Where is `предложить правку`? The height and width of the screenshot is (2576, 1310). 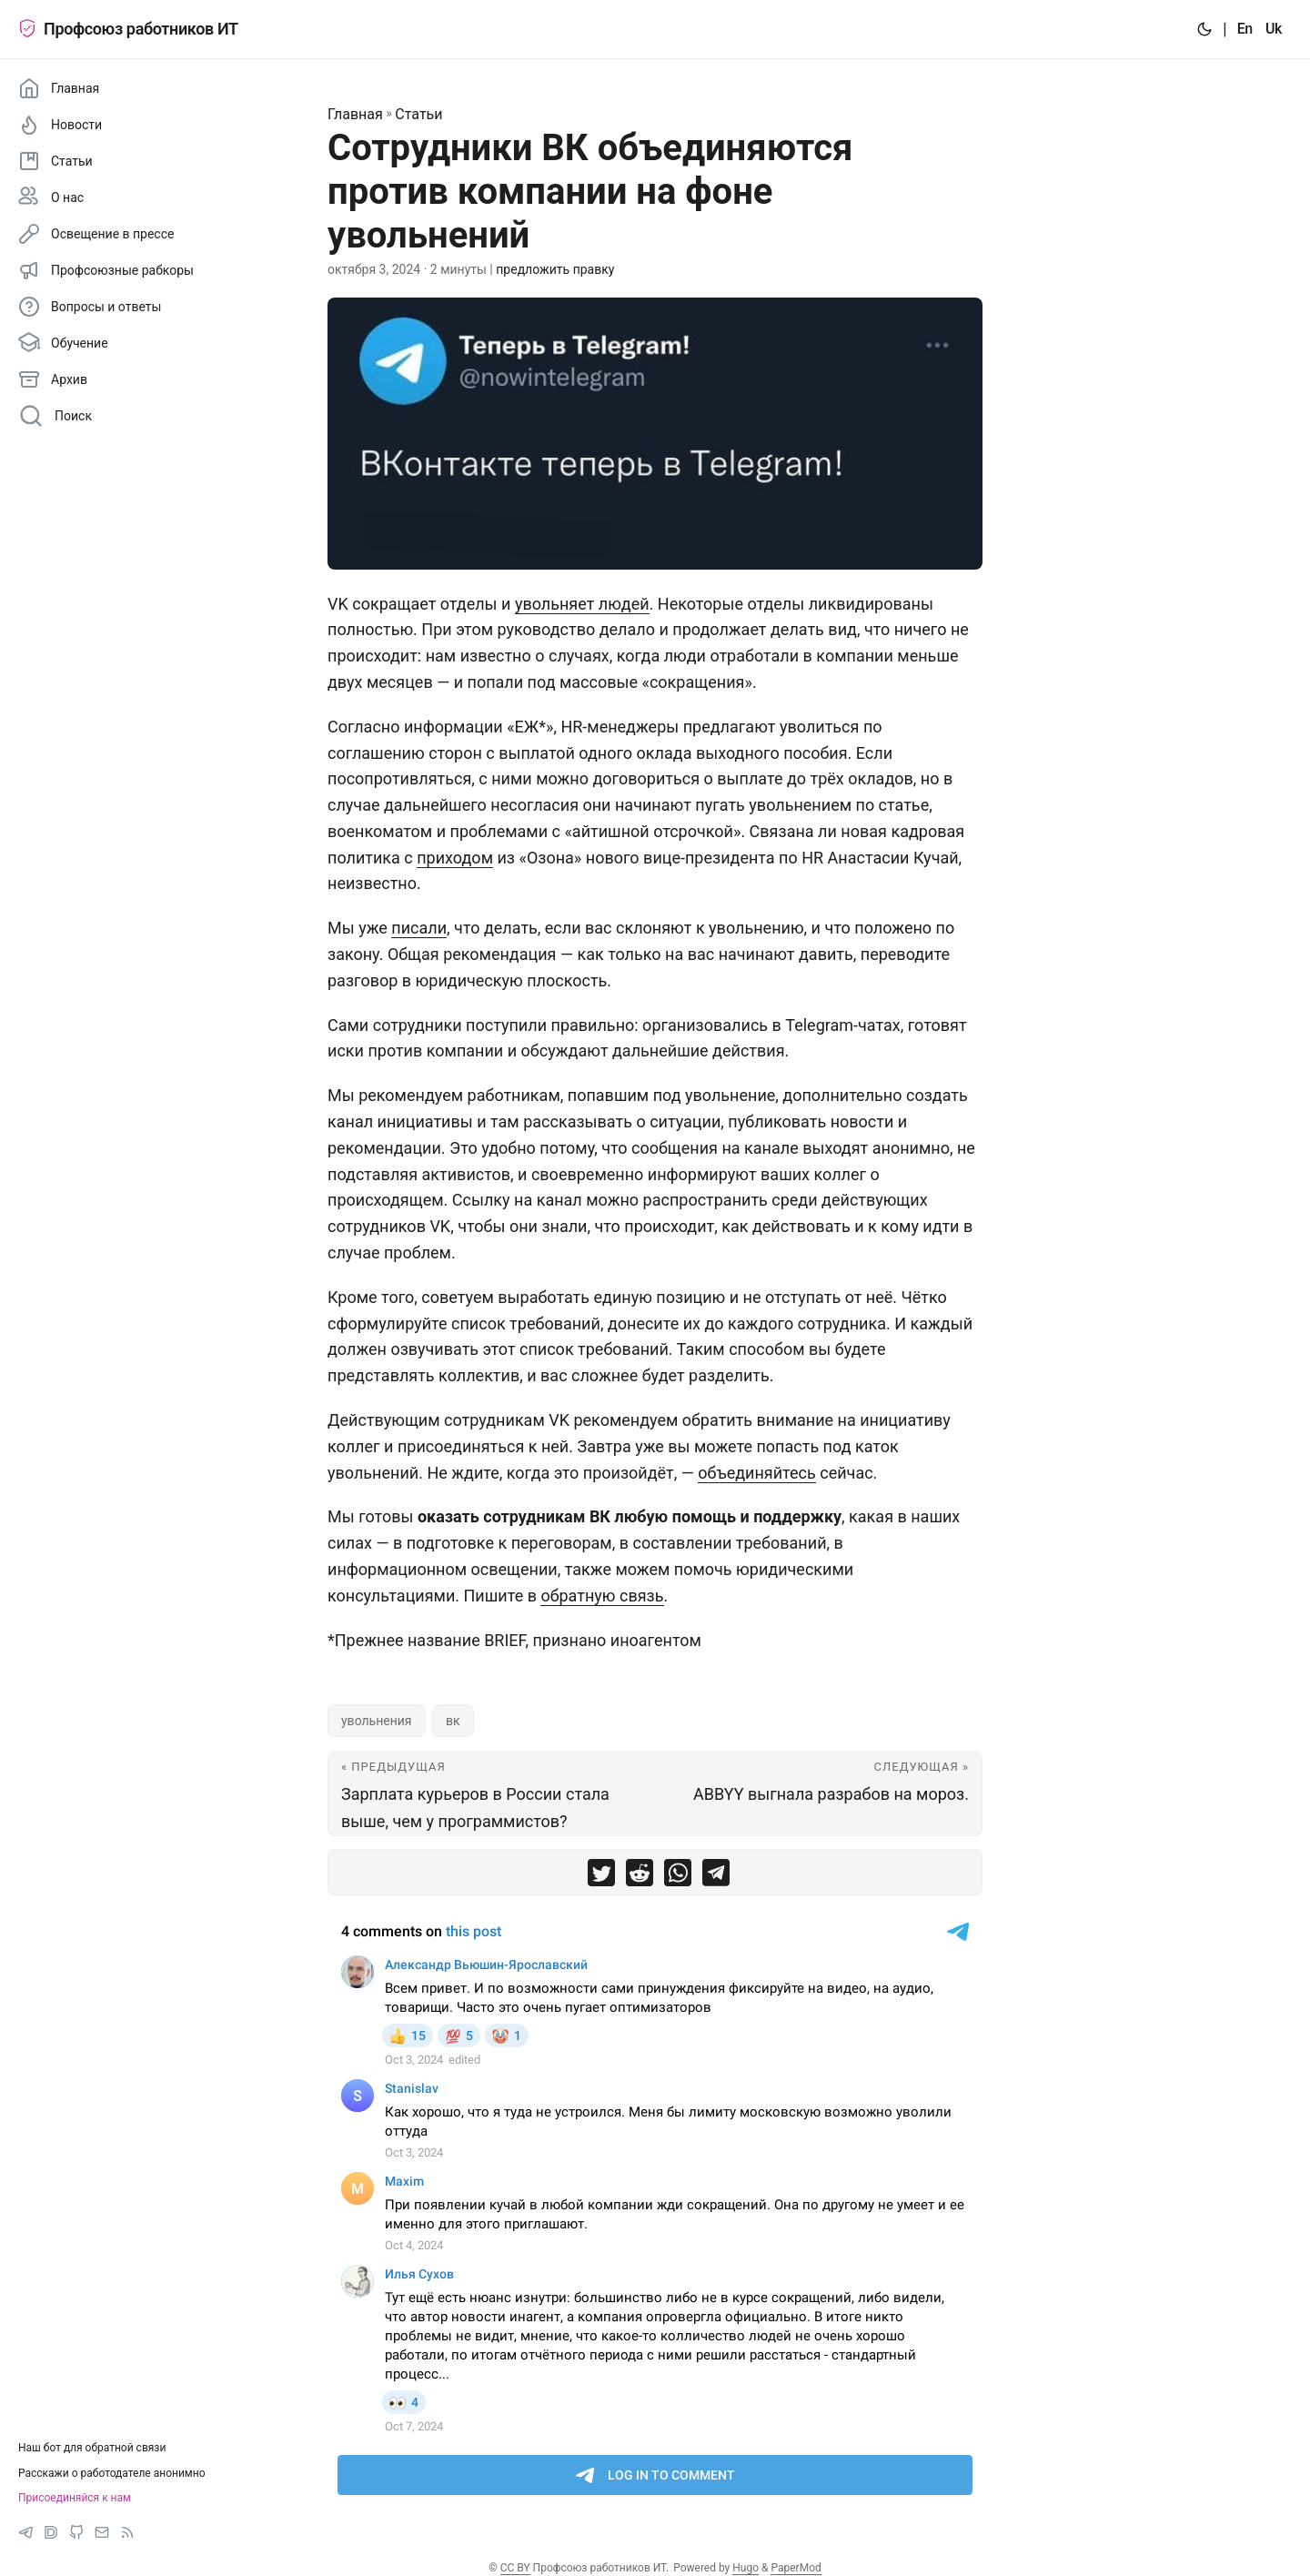 предложить правку is located at coordinates (555, 269).